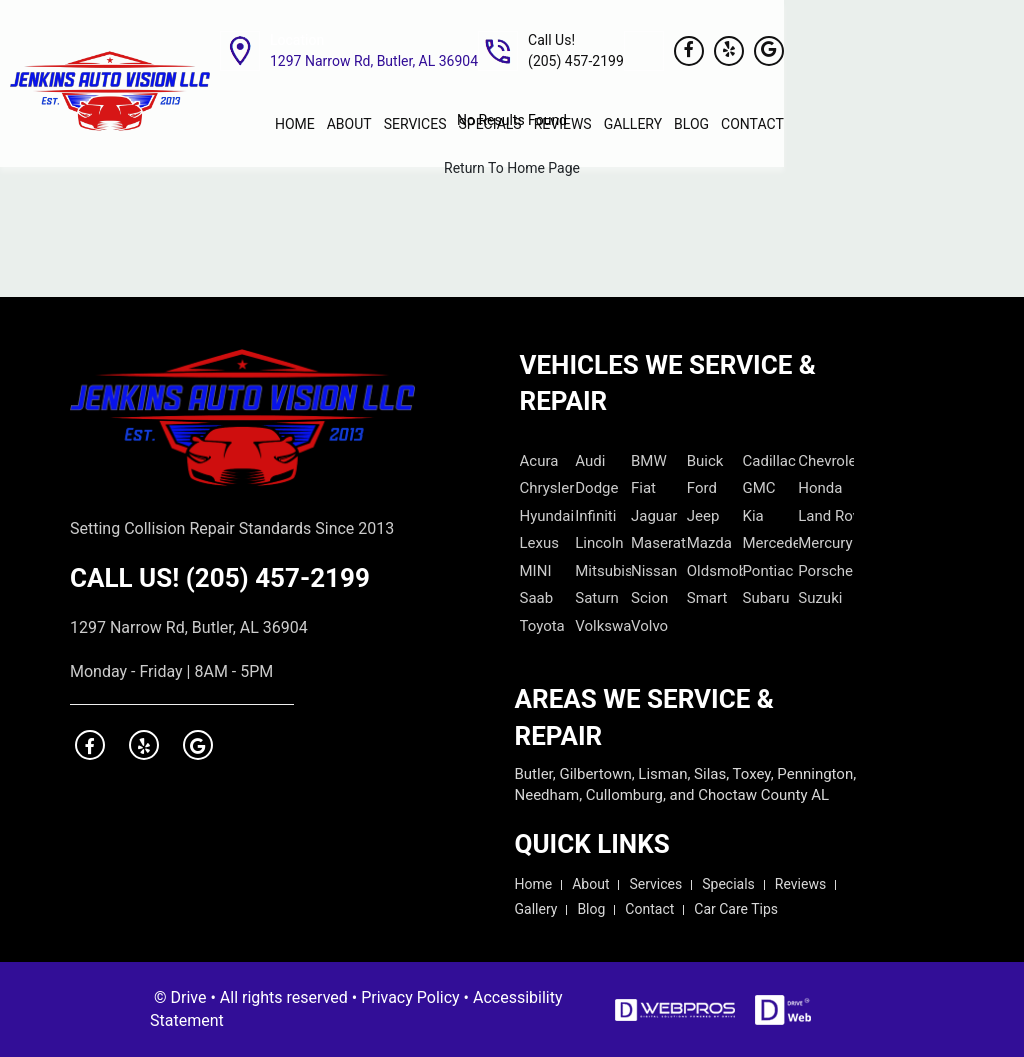 The height and width of the screenshot is (1057, 1024). I want to click on Dodge, so click(596, 488).